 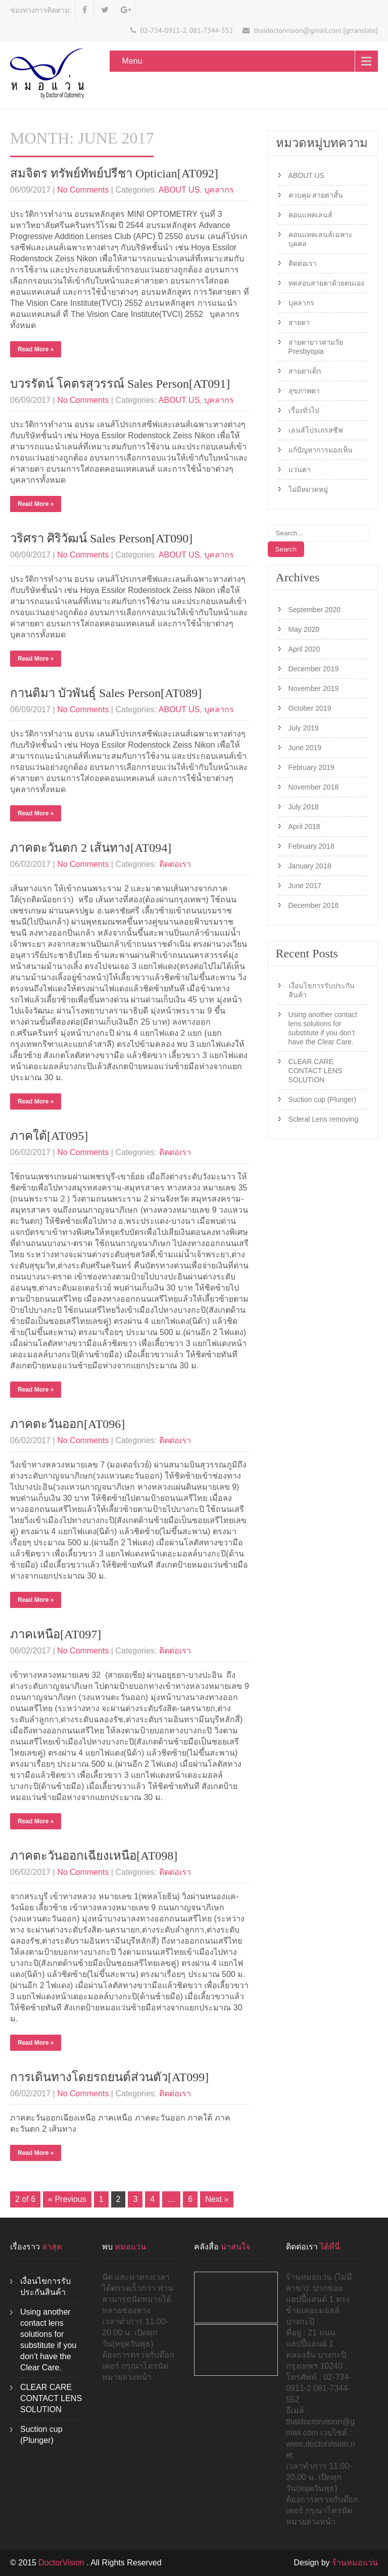 I want to click on ติดต่อเรา, so click(x=175, y=864).